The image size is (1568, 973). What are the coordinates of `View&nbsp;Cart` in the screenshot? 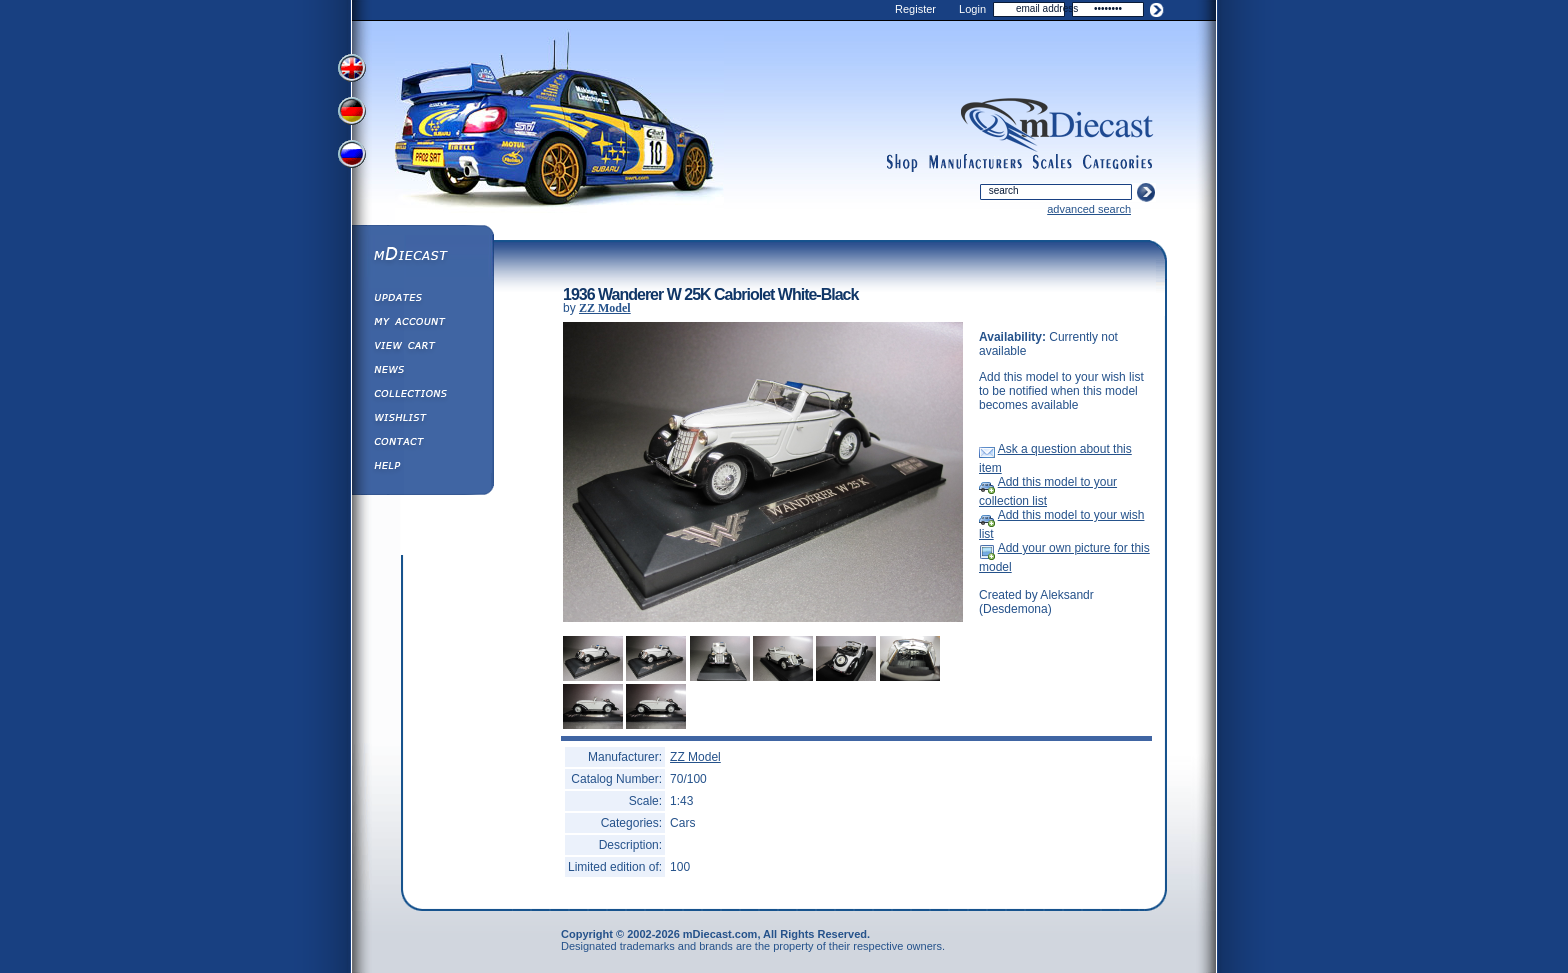 It's located at (422, 348).